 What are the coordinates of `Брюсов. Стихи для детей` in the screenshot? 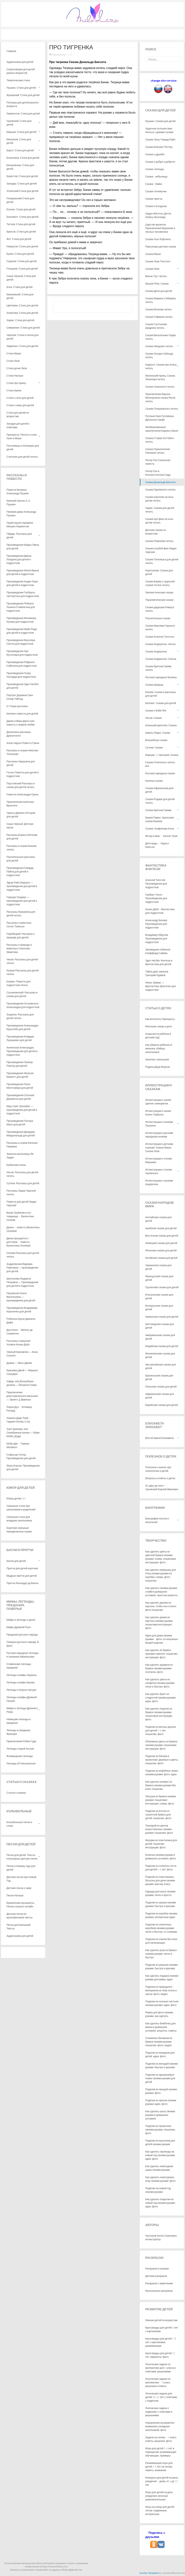 It's located at (21, 231).